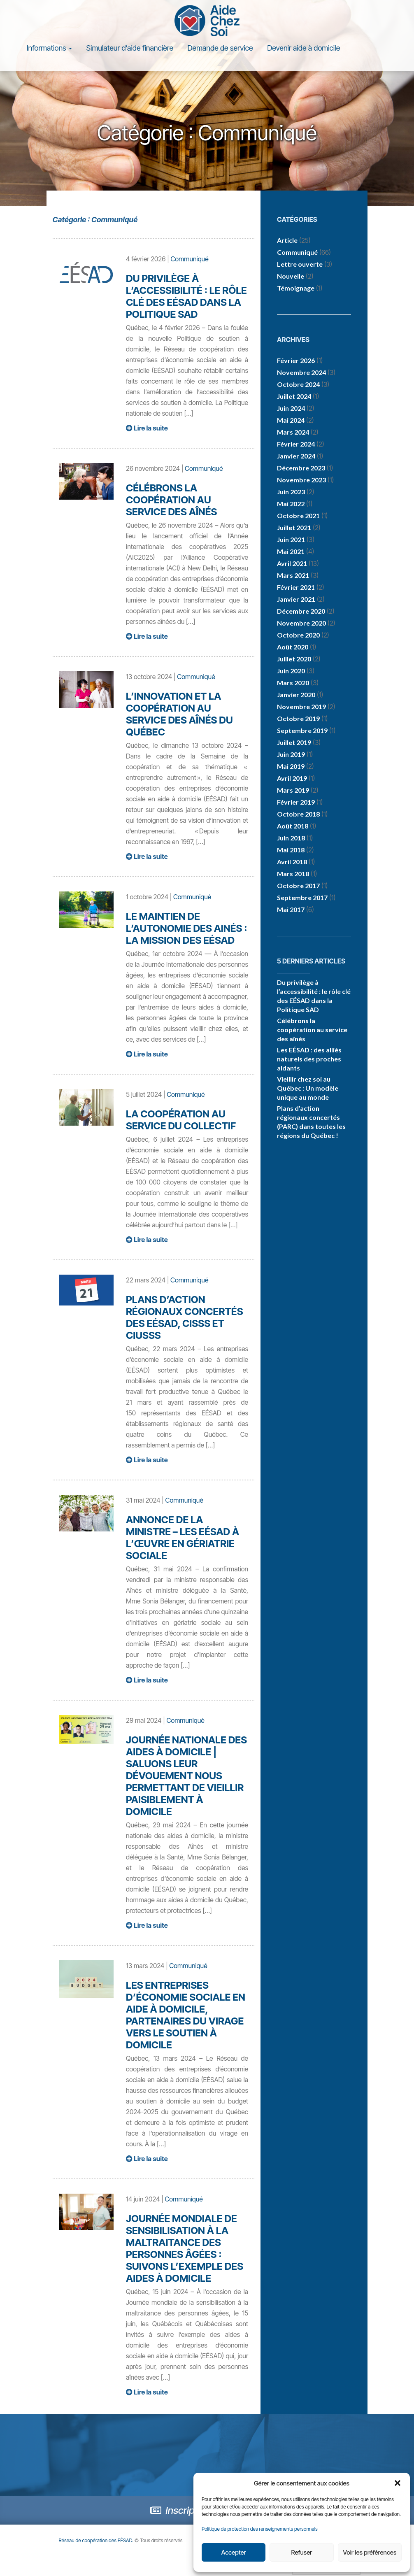 The width and height of the screenshot is (414, 2576). I want to click on juillet 2021, so click(294, 527).